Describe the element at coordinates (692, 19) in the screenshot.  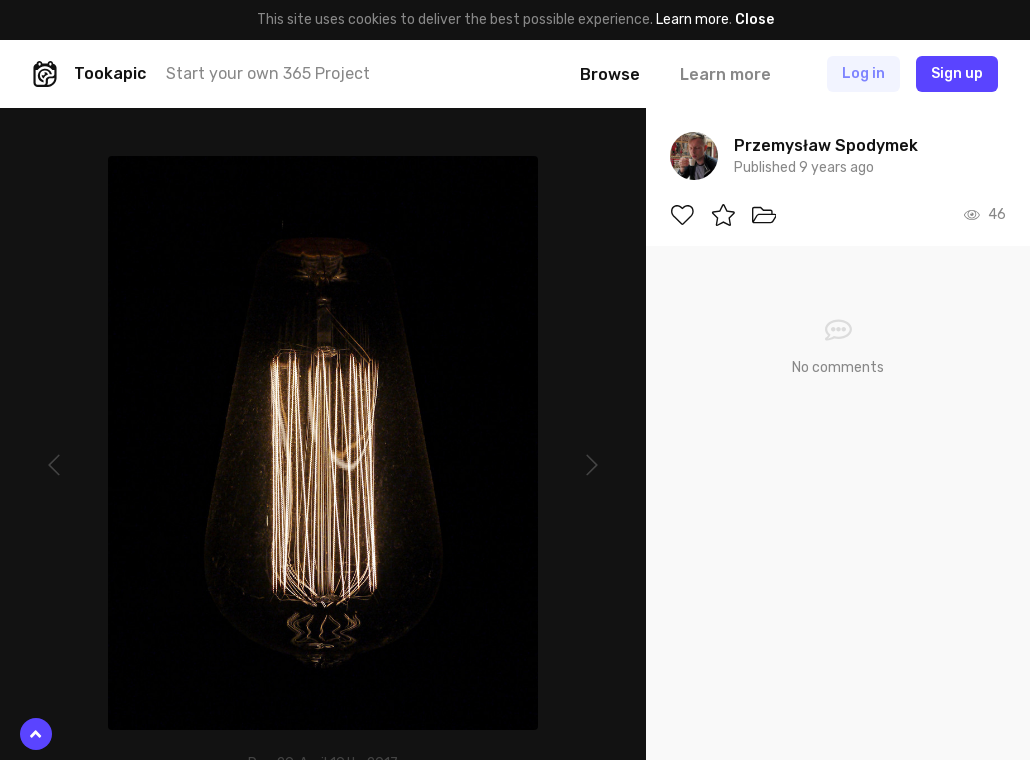
I see `Learn more` at that location.